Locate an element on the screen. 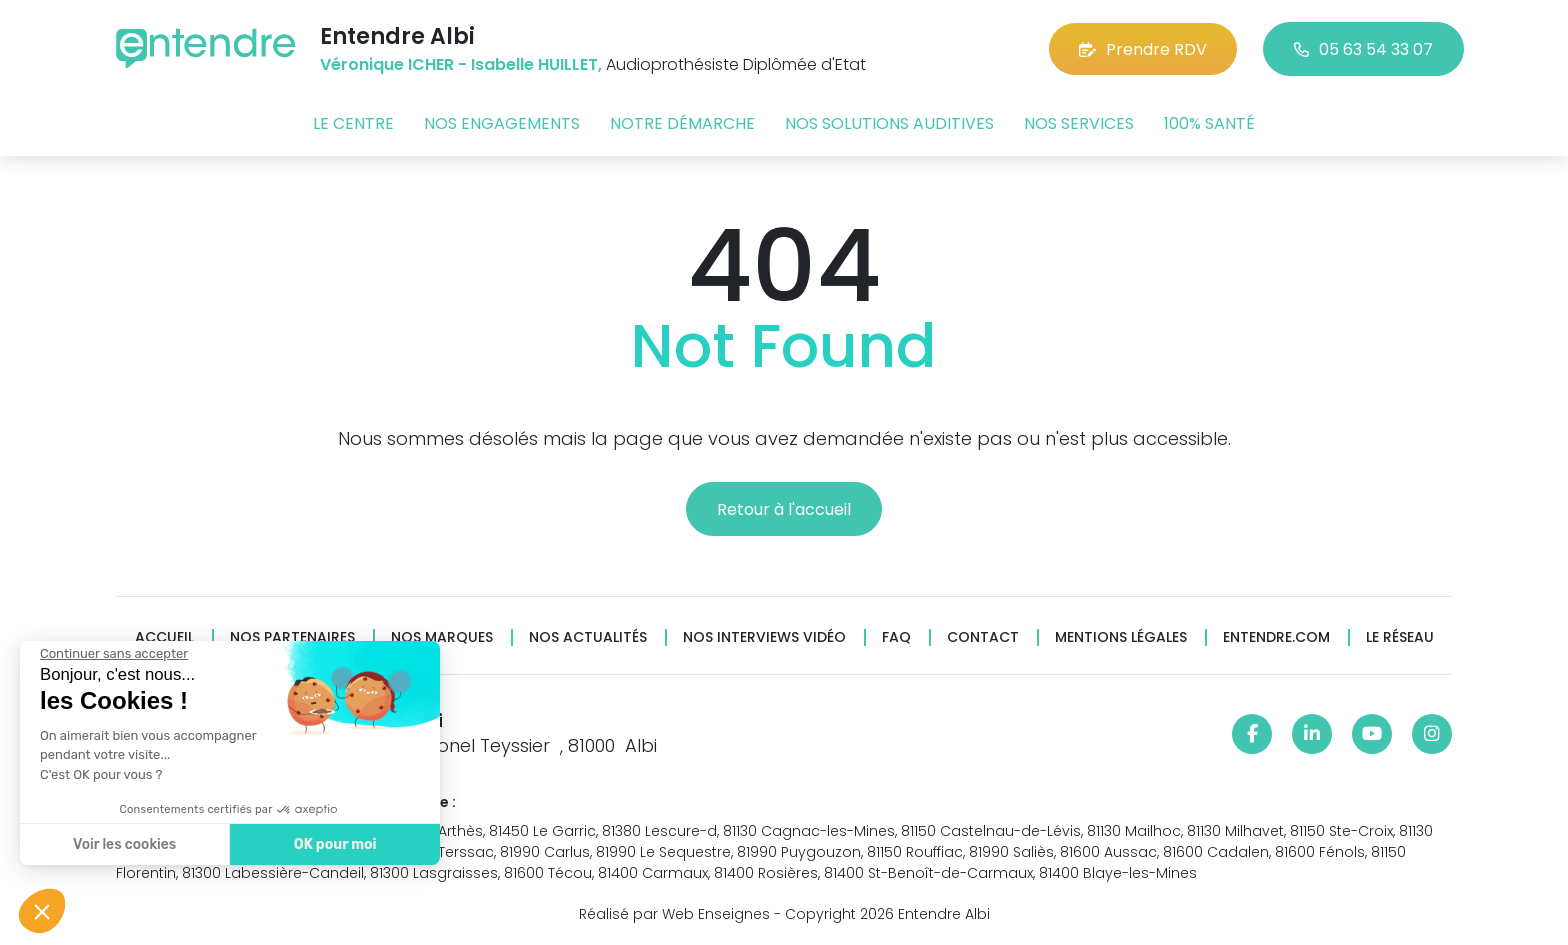 The height and width of the screenshot is (945, 1568). Nos marques is located at coordinates (442, 637).